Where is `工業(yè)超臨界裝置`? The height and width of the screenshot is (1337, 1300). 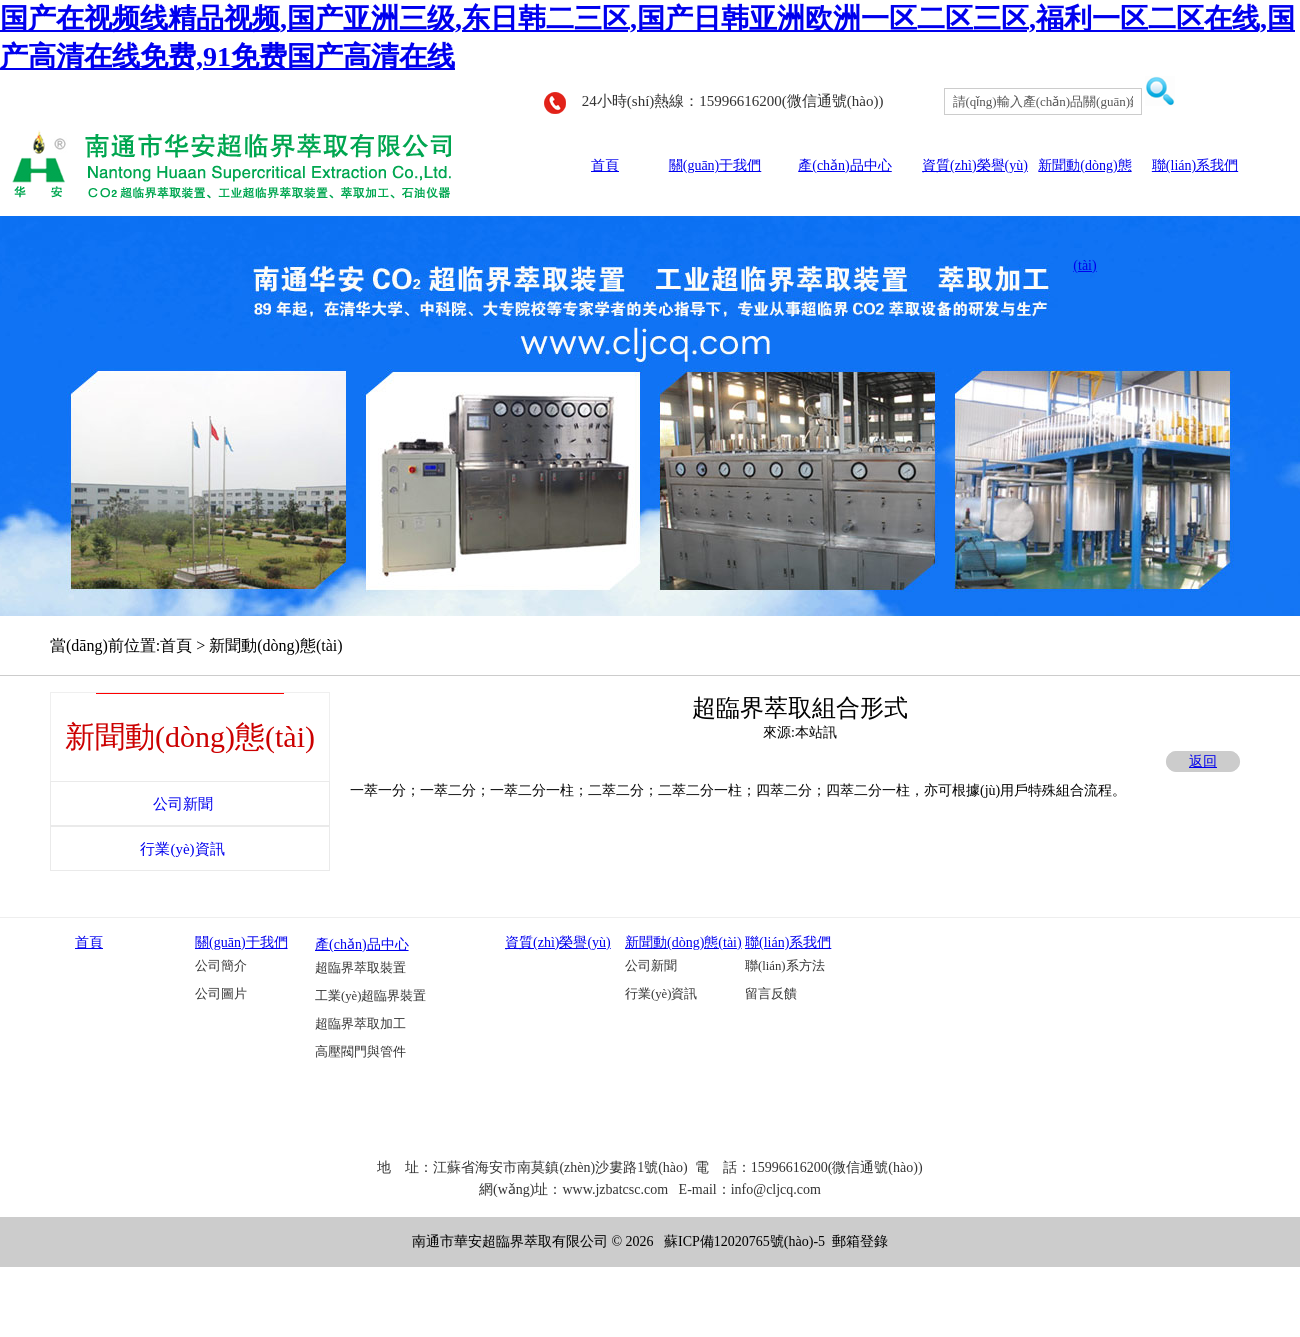 工業(yè)超臨界裝置 is located at coordinates (370, 996).